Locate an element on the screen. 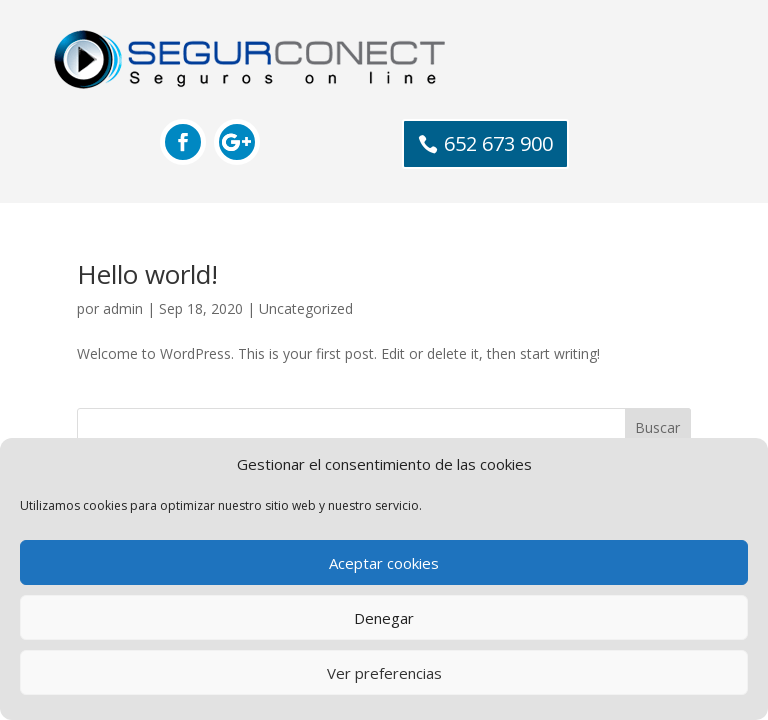  Denegar is located at coordinates (384, 618).